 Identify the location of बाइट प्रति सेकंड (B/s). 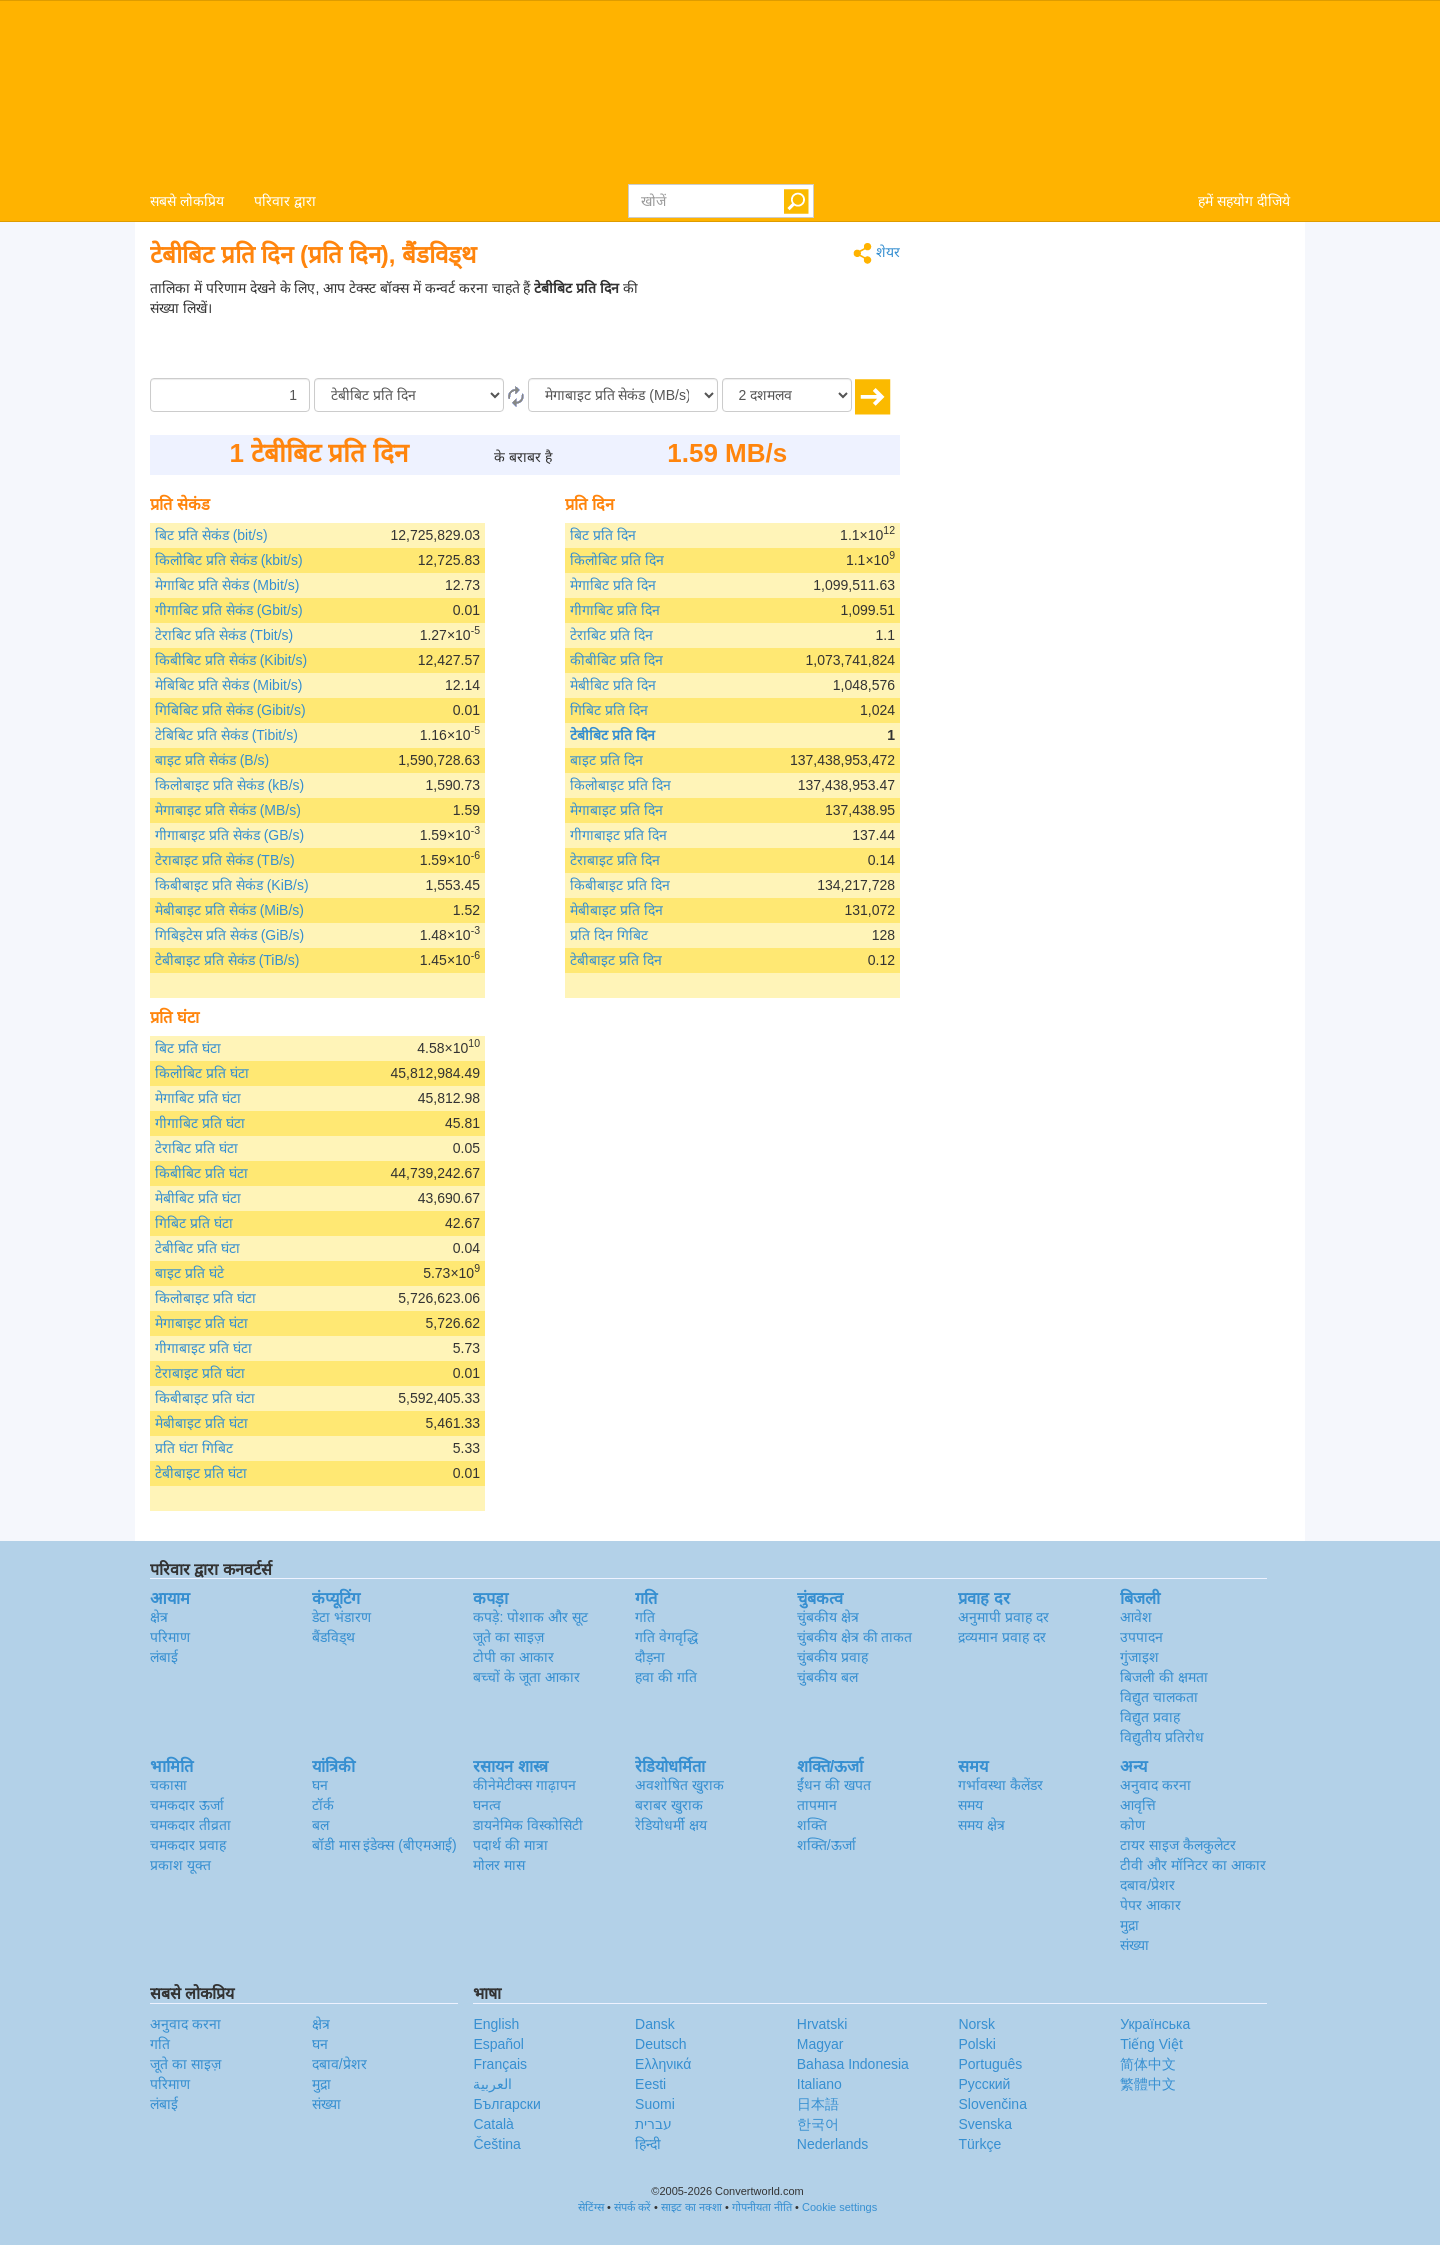
(212, 760).